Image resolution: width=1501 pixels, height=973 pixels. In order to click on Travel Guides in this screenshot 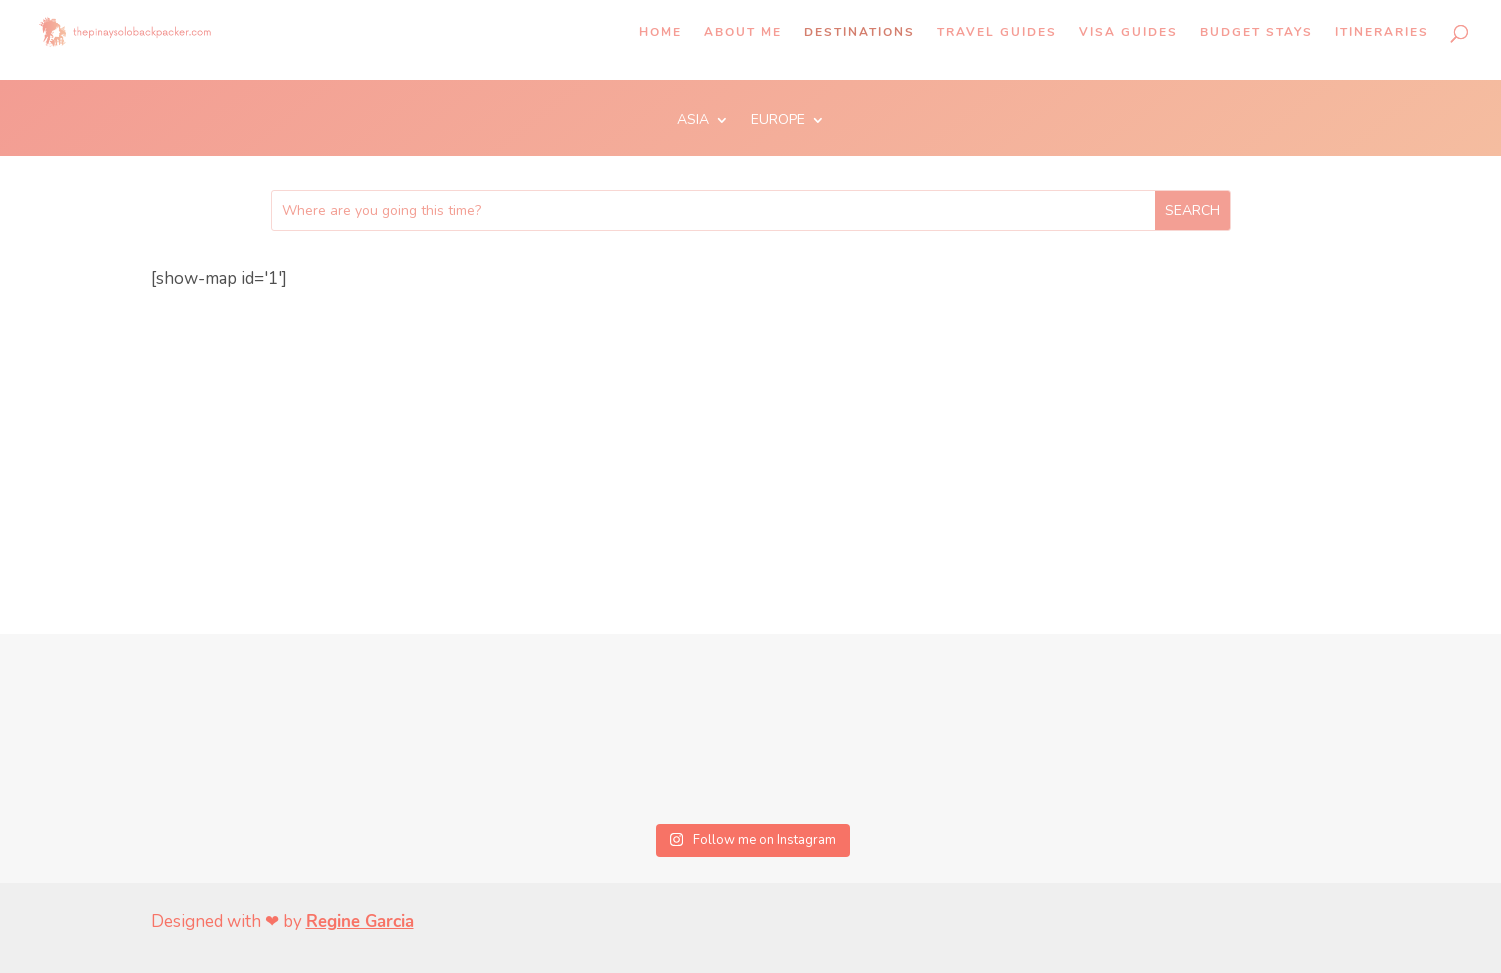, I will do `click(997, 32)`.